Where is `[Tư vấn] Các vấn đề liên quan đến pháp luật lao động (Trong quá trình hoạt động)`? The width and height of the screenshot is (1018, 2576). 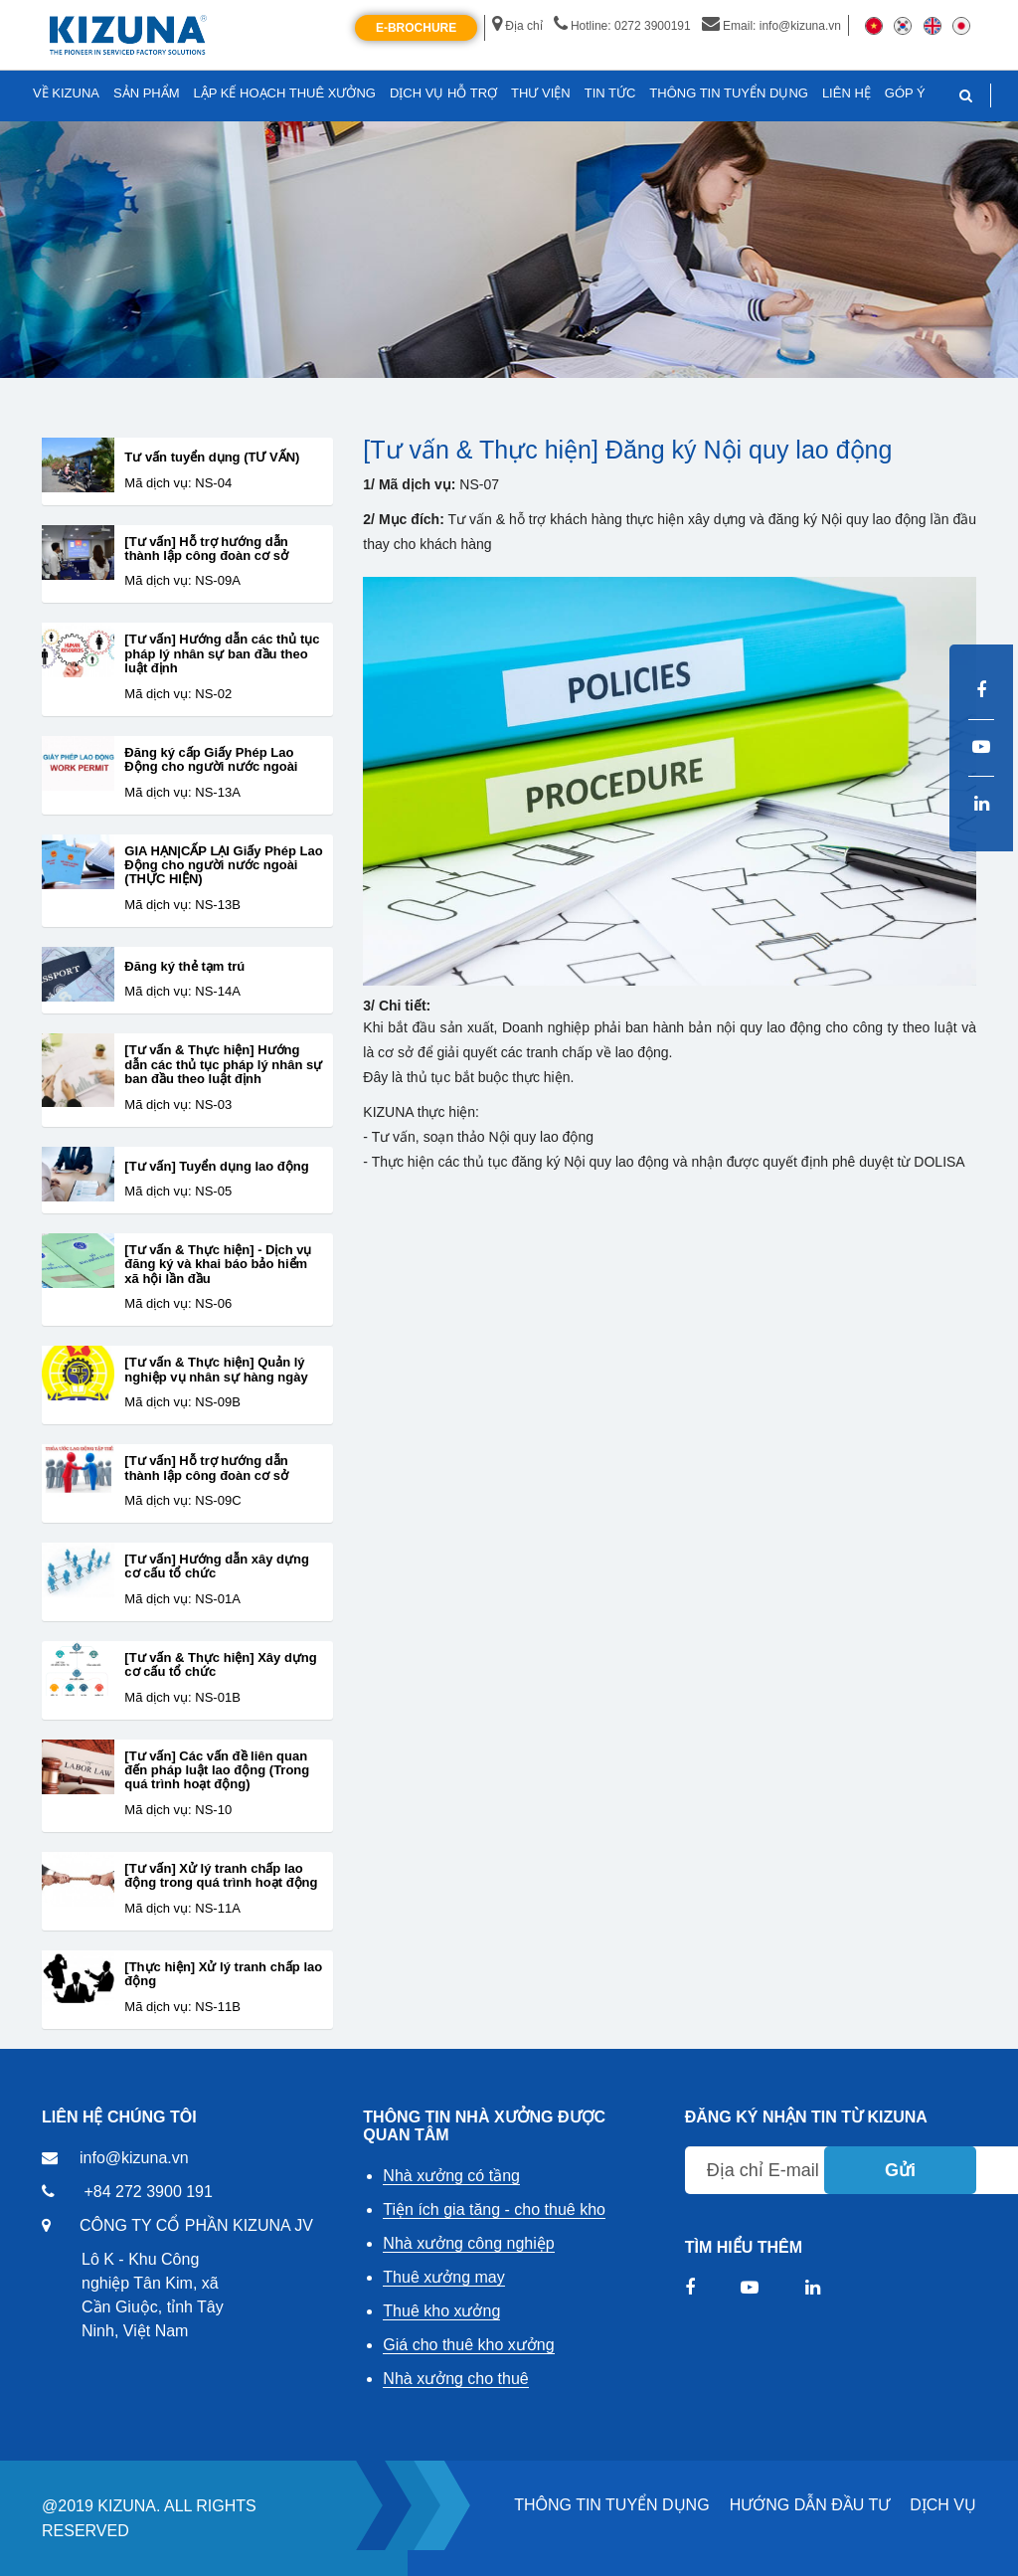 [Tư vấn] Các vấn đề liên quan đến pháp luật lao động (Trong quá trình hoạt động) is located at coordinates (216, 1770).